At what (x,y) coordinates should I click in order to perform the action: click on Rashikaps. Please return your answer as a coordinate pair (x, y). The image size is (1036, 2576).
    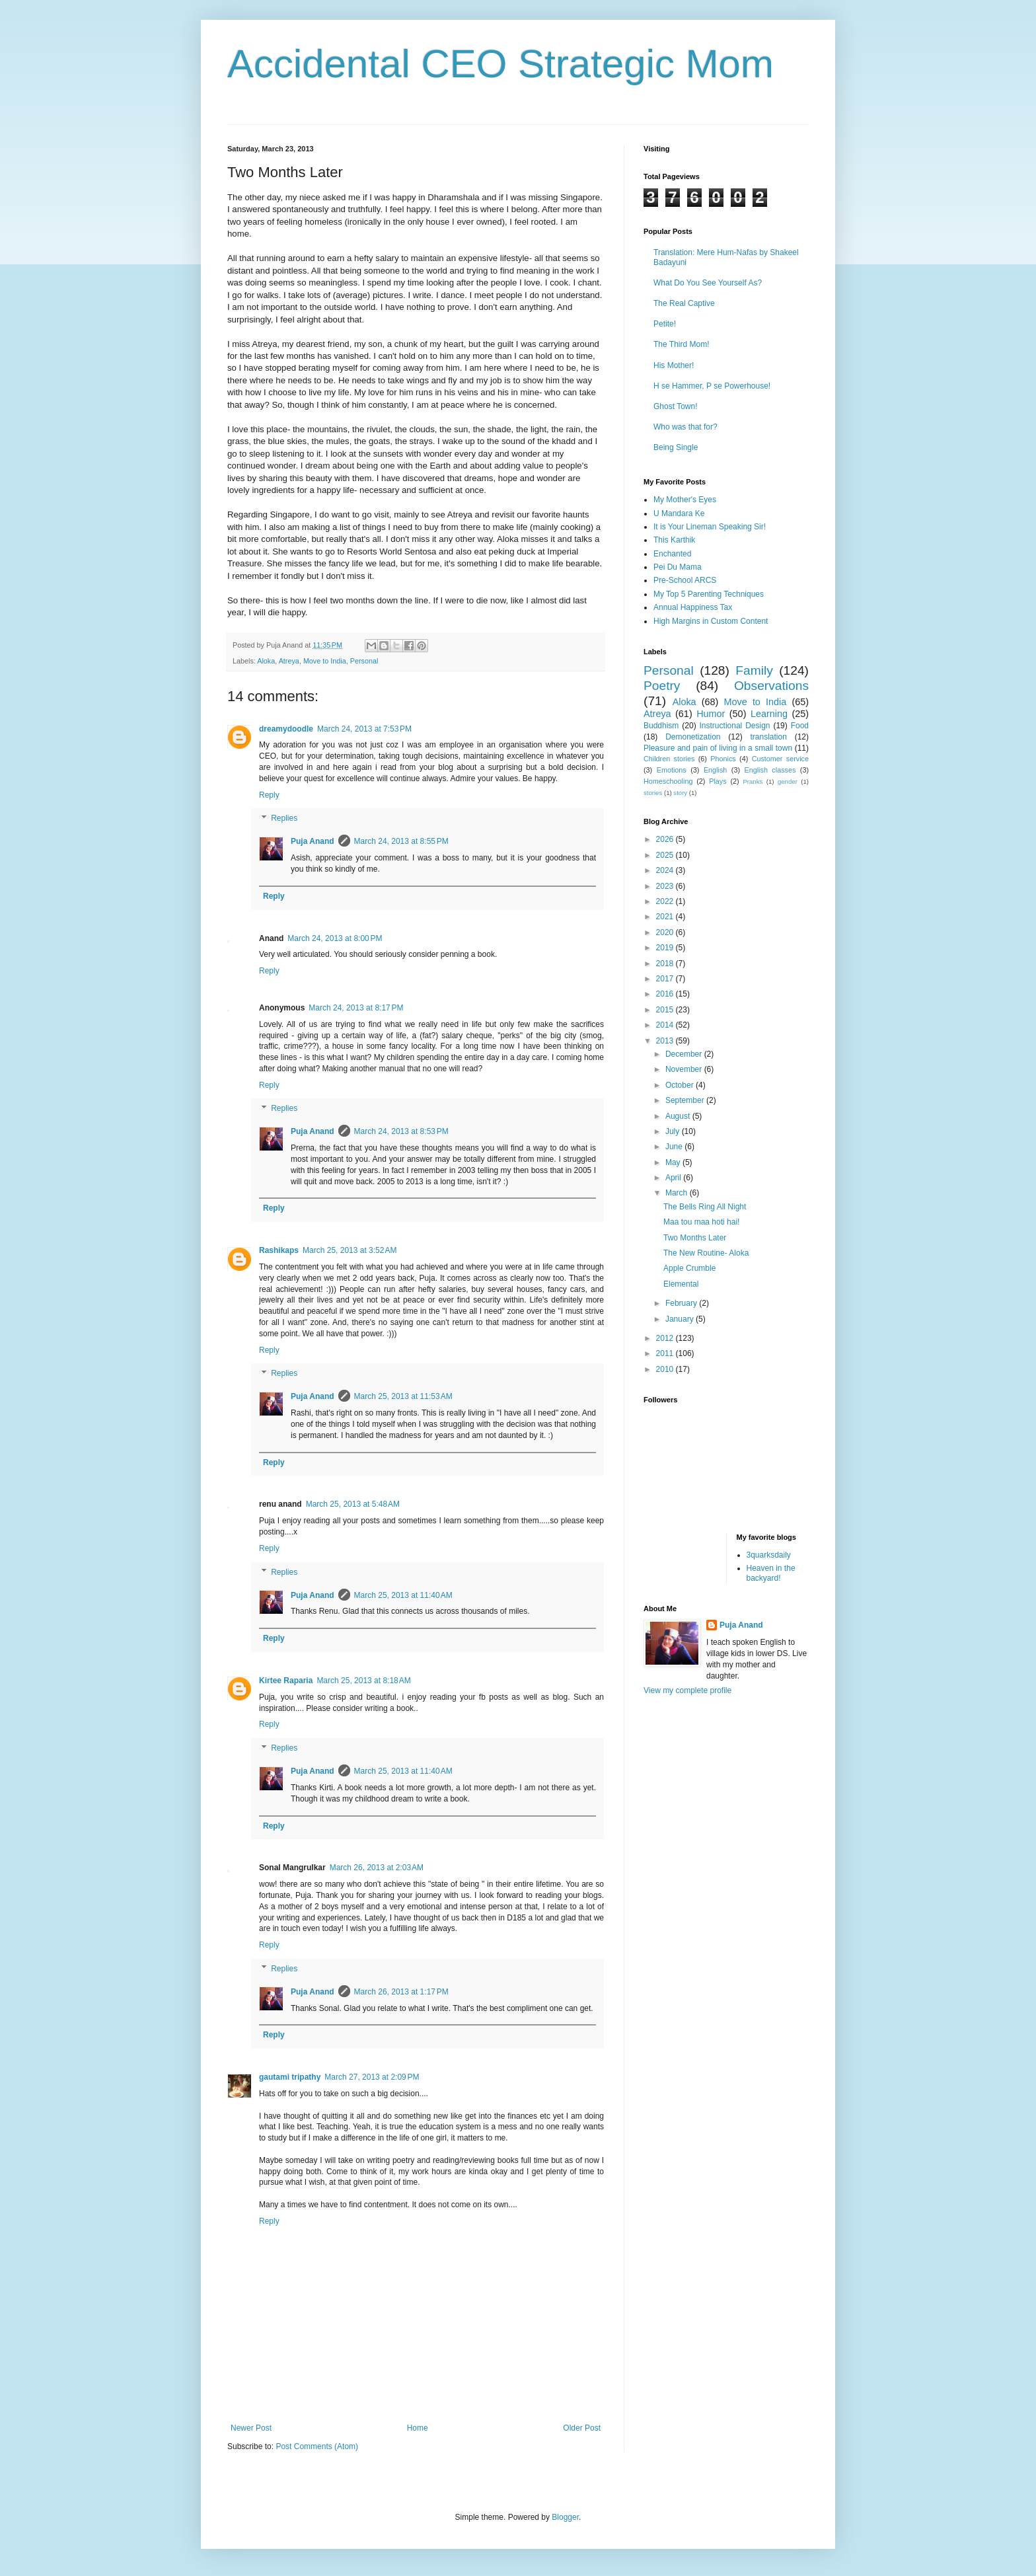
    Looking at the image, I should click on (279, 1250).